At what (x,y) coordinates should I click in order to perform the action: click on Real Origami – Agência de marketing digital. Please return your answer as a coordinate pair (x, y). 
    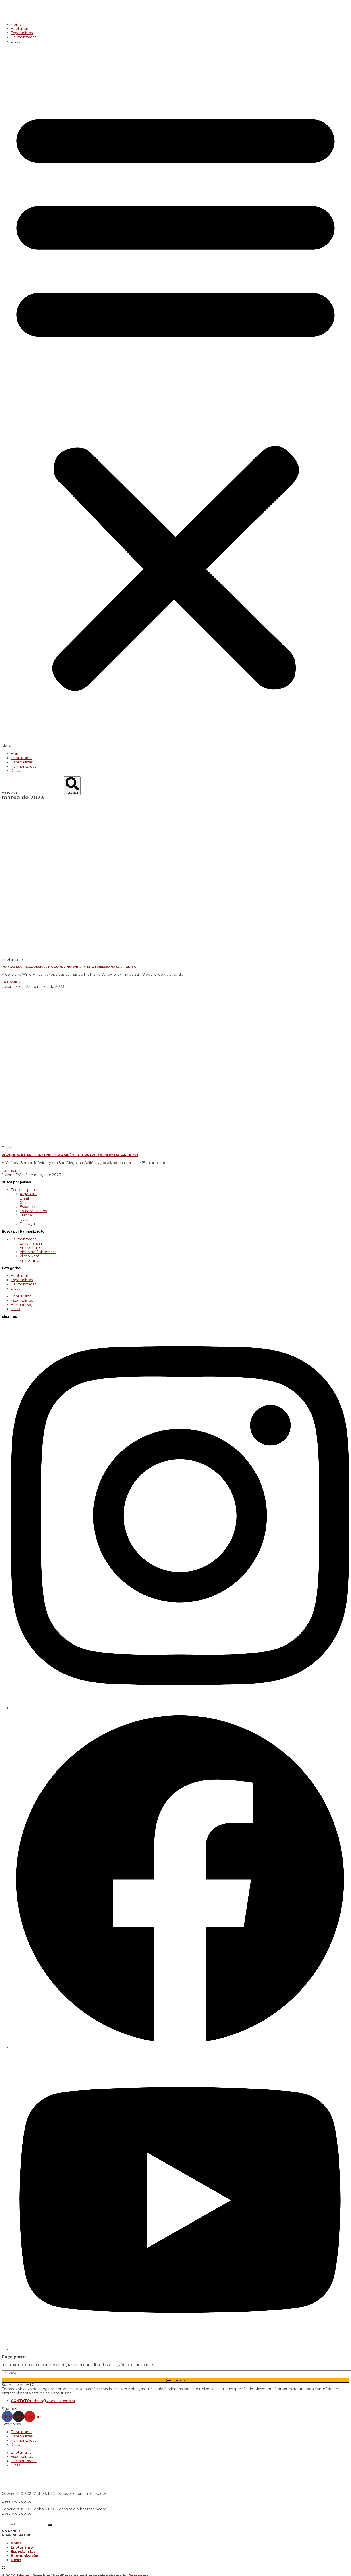
    Looking at the image, I should click on (73, 2501).